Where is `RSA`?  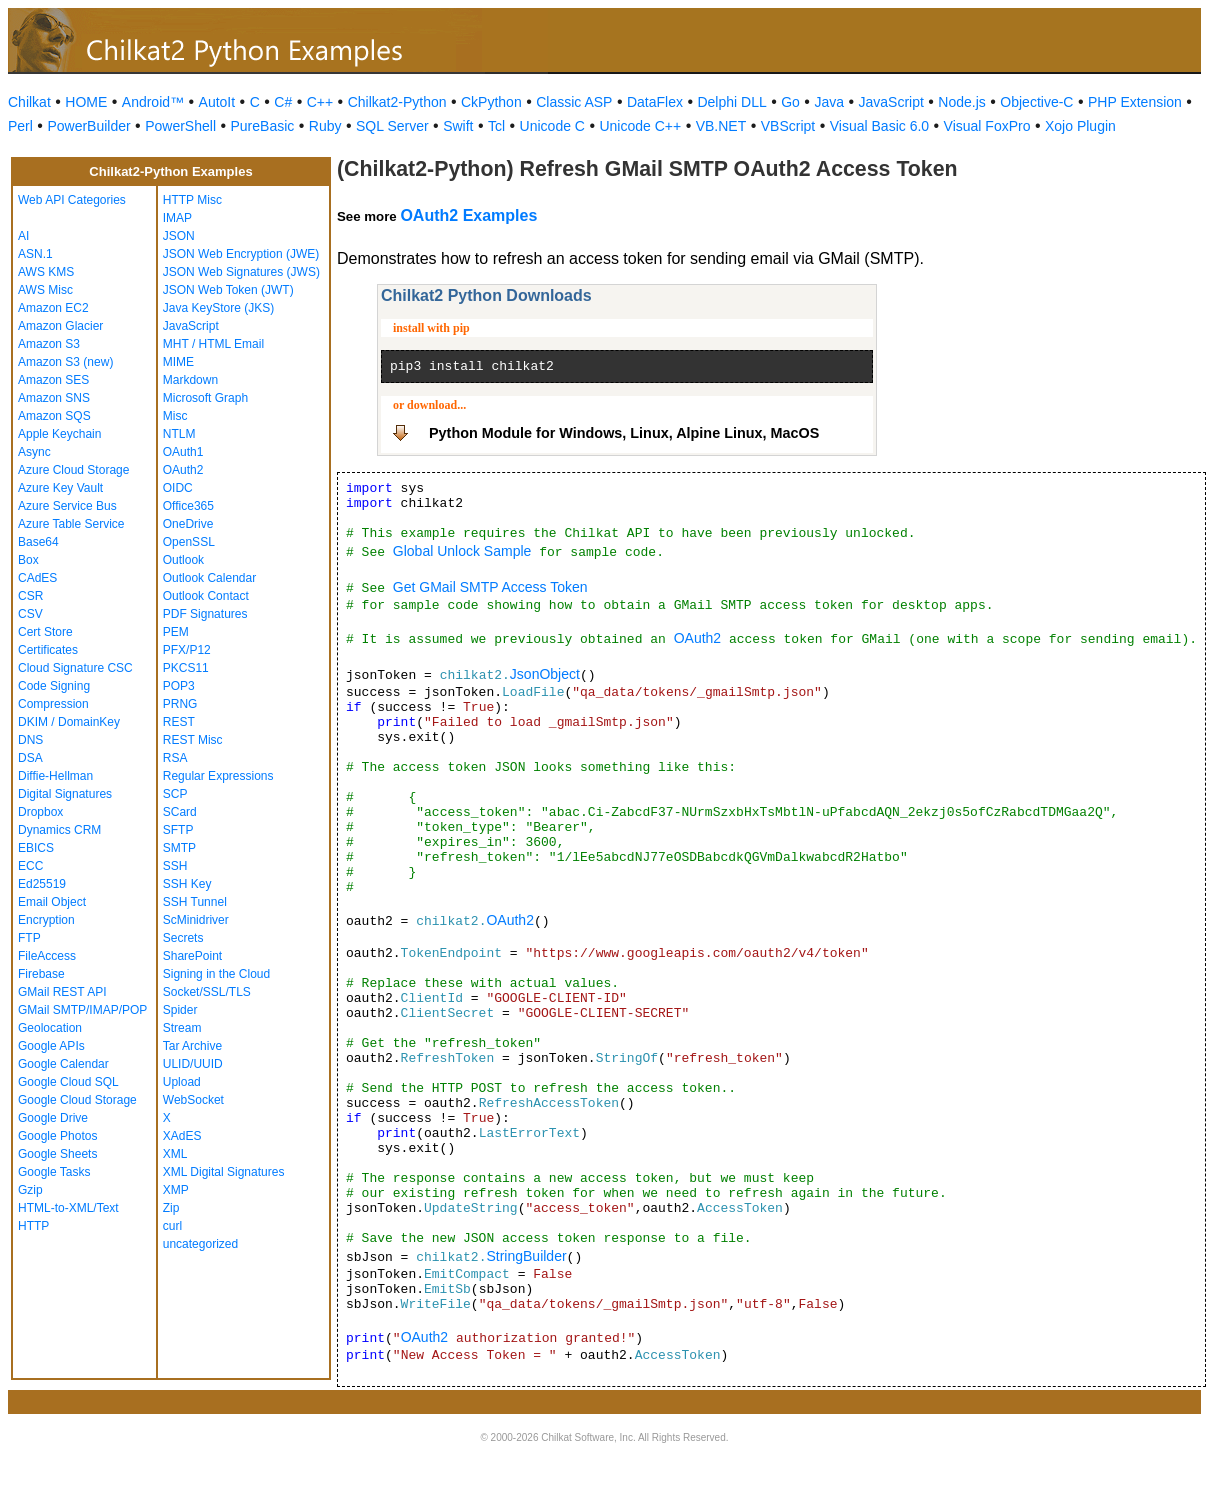 RSA is located at coordinates (175, 758).